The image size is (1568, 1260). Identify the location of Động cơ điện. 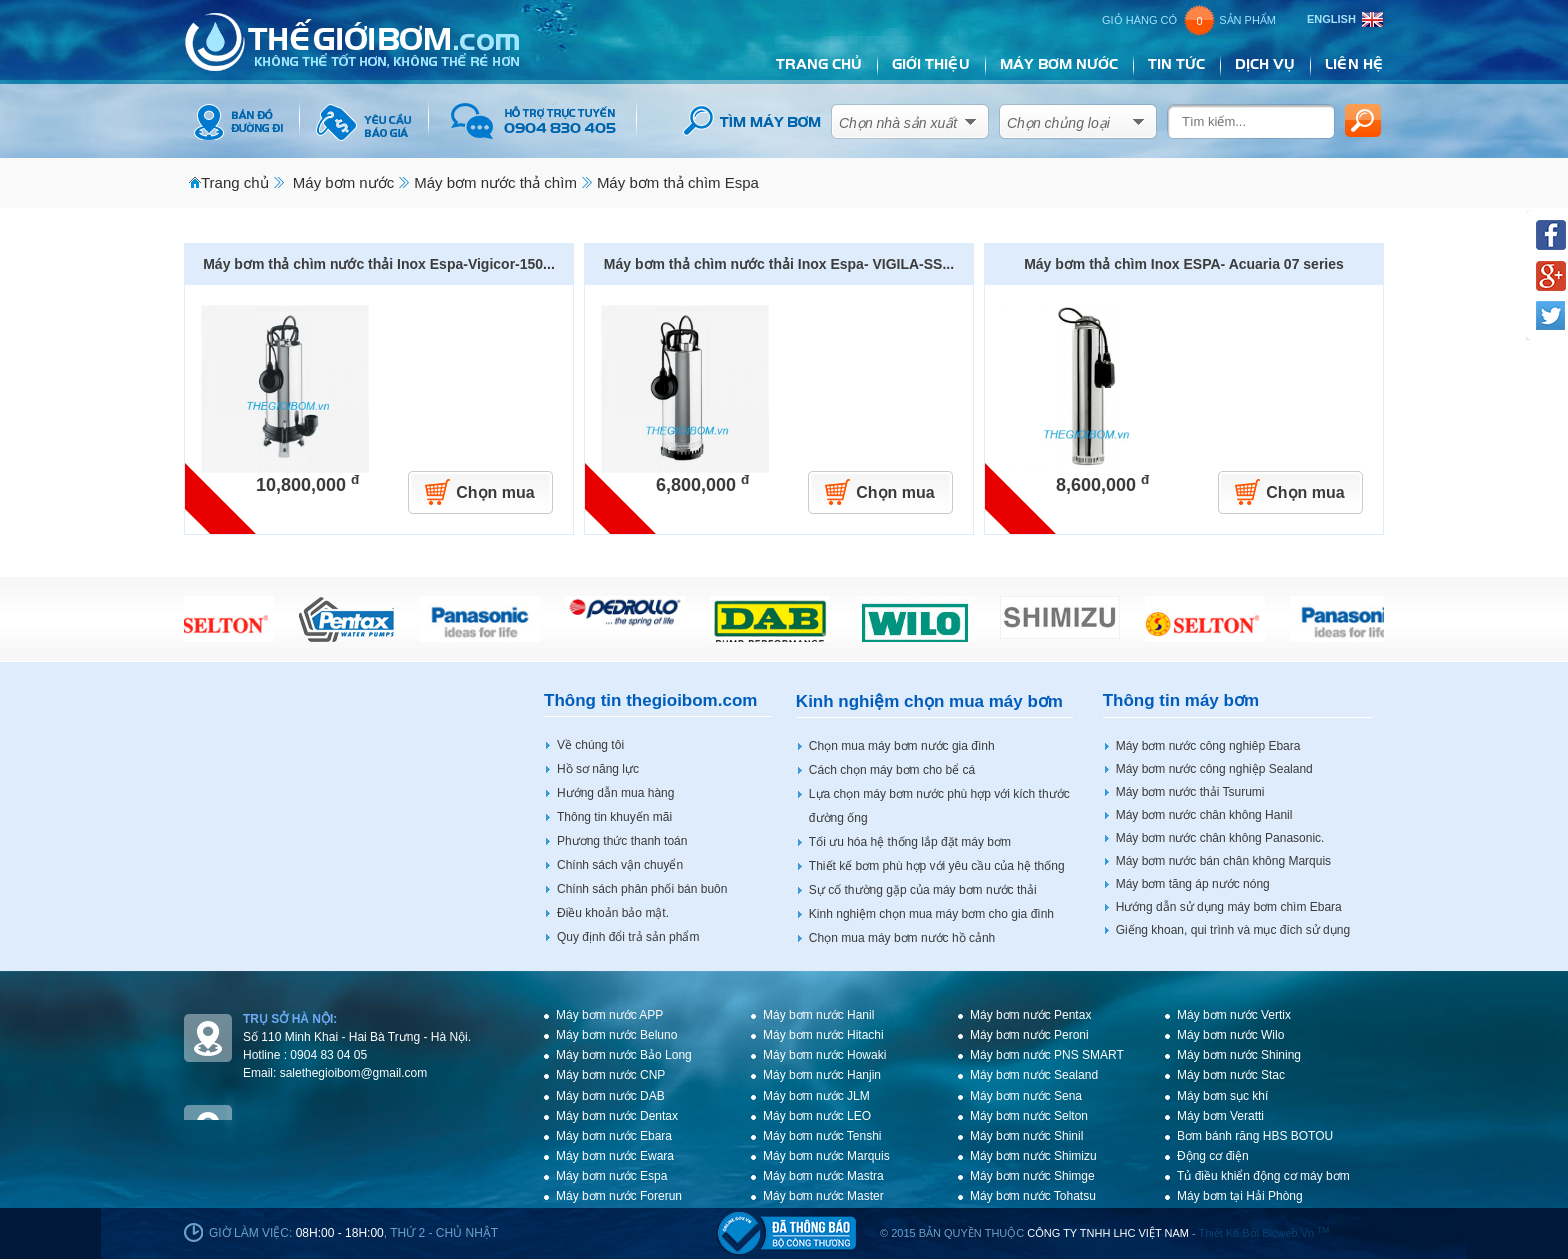
(1213, 1156).